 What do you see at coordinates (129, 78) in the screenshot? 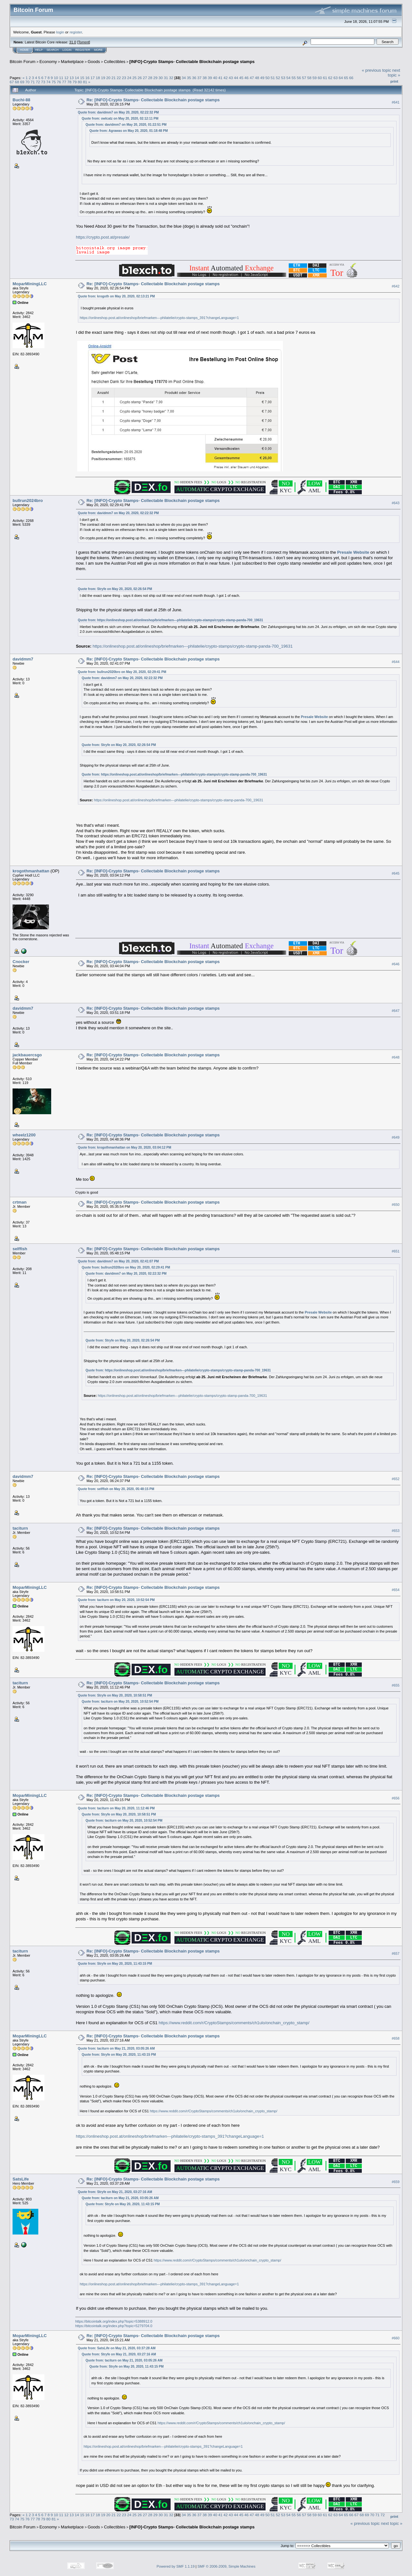
I see `24` at bounding box center [129, 78].